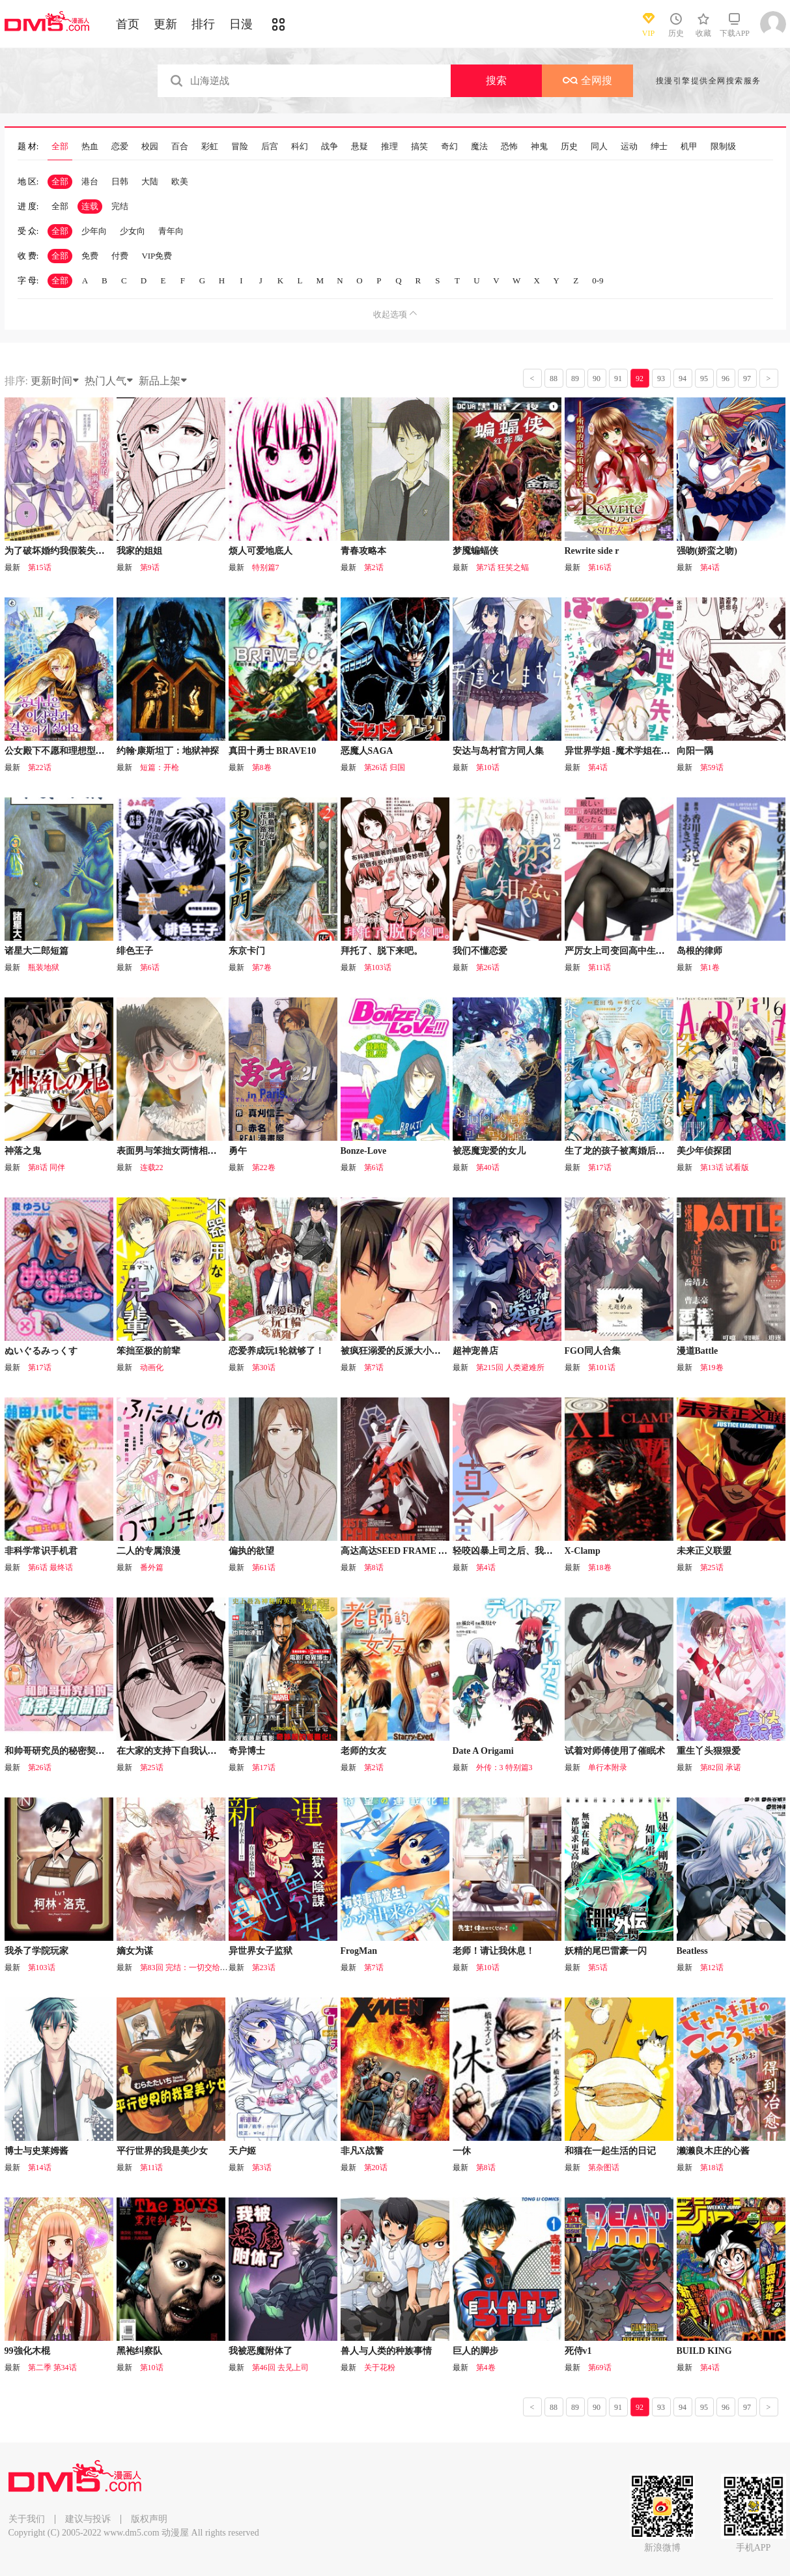 The height and width of the screenshot is (2576, 790). What do you see at coordinates (260, 551) in the screenshot?
I see `烦人可爱地底人` at bounding box center [260, 551].